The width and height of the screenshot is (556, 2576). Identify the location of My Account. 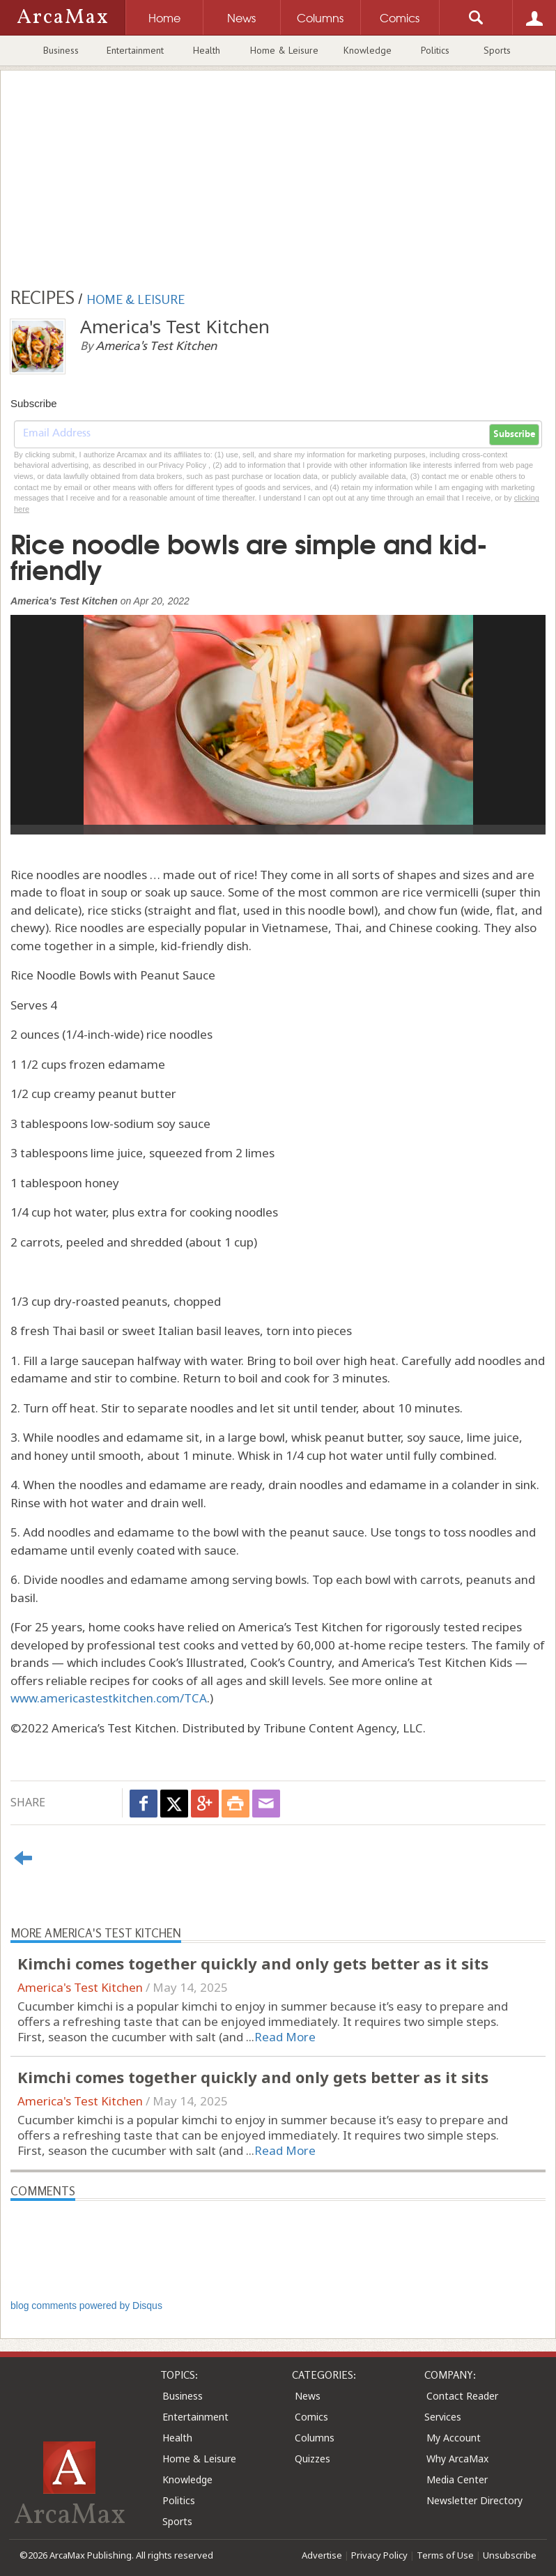
(453, 2437).